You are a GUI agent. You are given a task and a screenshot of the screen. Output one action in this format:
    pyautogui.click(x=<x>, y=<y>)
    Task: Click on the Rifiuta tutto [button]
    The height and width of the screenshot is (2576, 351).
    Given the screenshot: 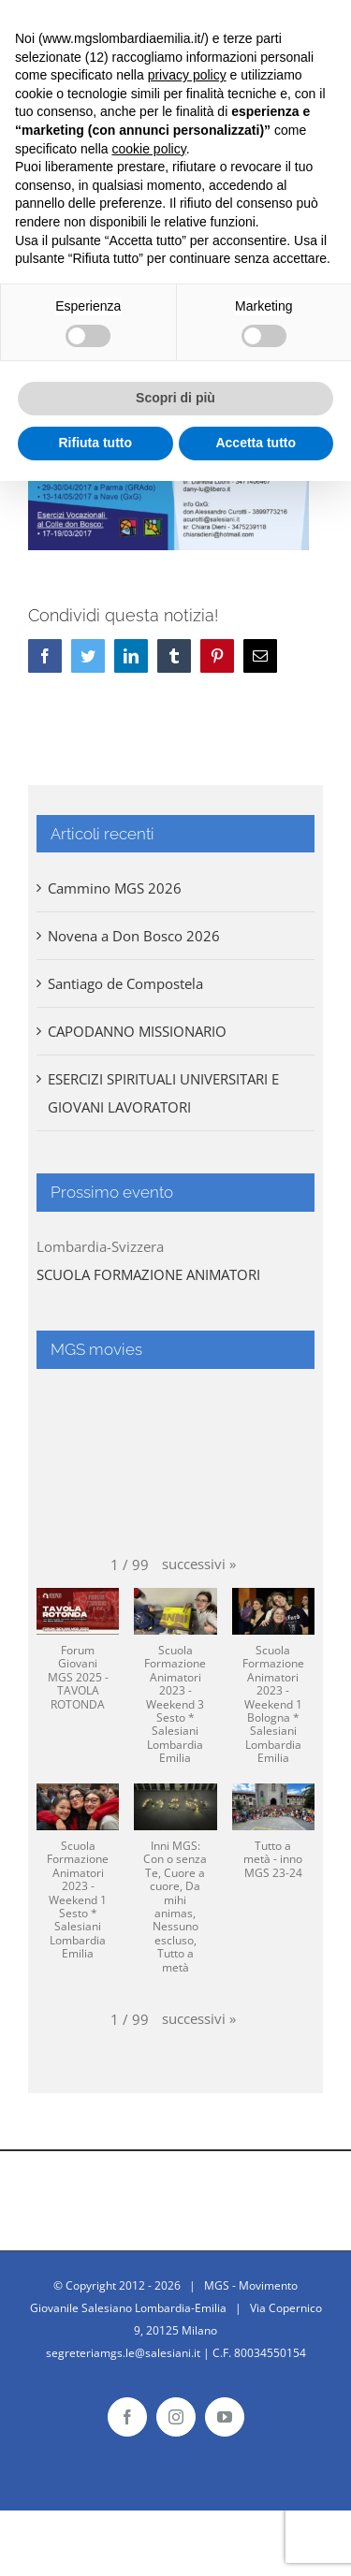 What is the action you would take?
    pyautogui.click(x=95, y=442)
    